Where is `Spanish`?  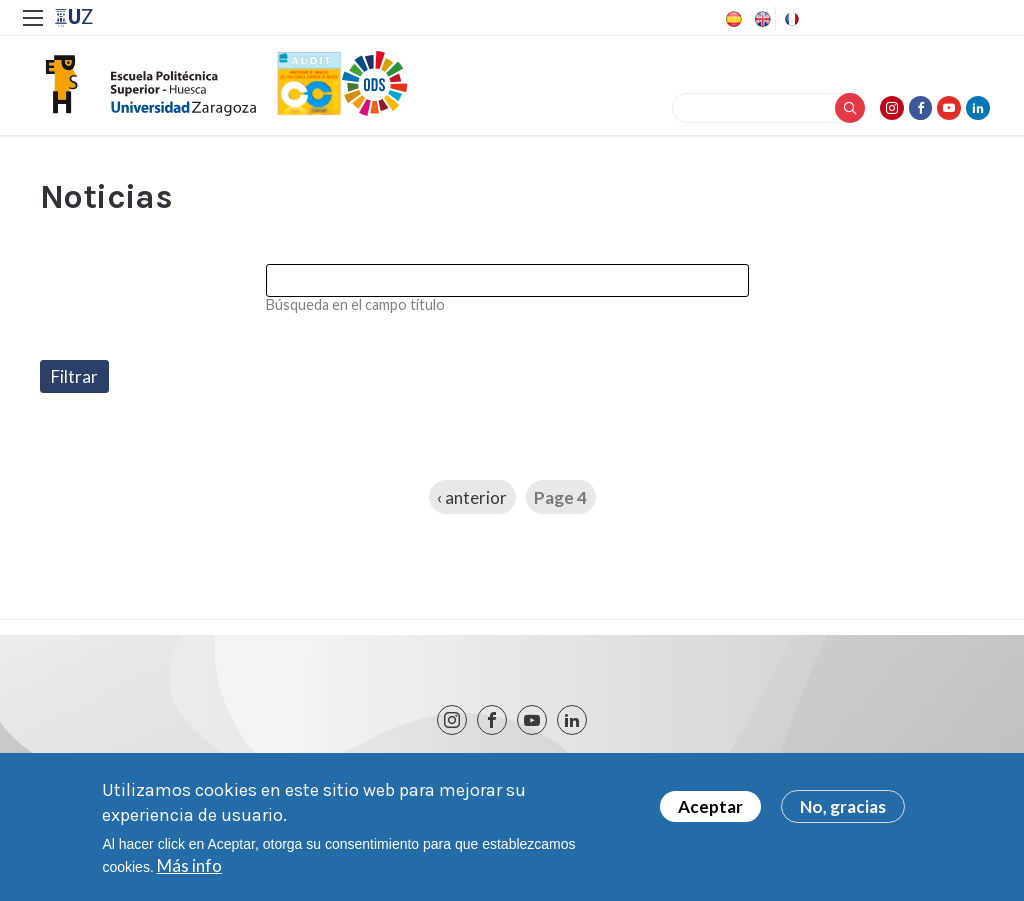 Spanish is located at coordinates (732, 19).